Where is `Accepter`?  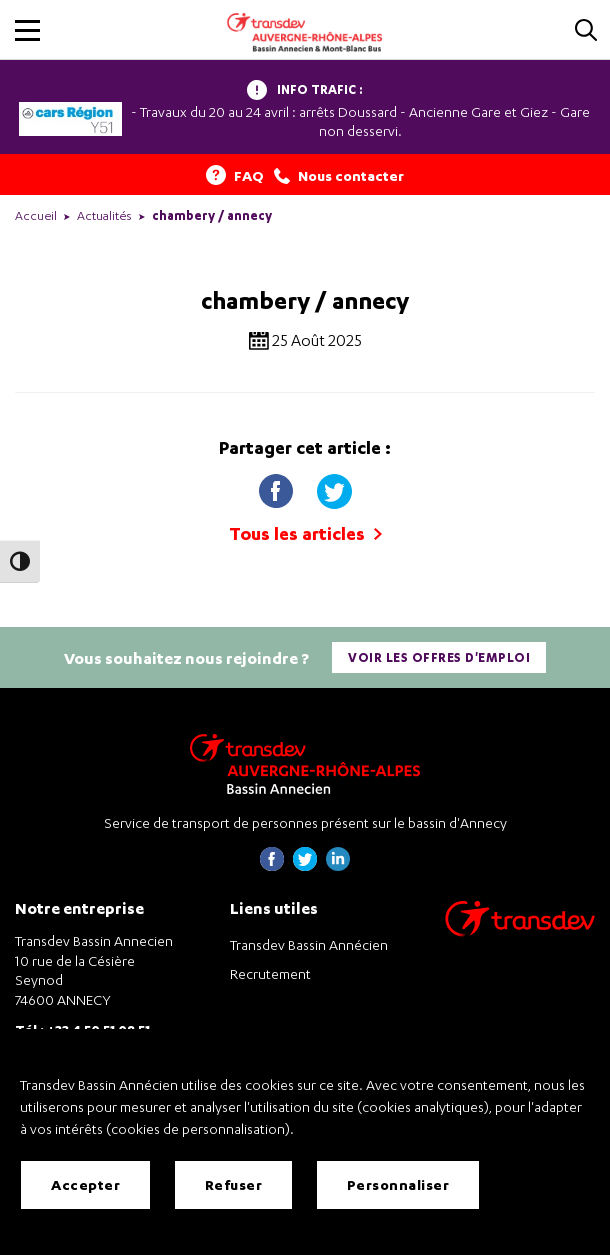 Accepter is located at coordinates (85, 1184).